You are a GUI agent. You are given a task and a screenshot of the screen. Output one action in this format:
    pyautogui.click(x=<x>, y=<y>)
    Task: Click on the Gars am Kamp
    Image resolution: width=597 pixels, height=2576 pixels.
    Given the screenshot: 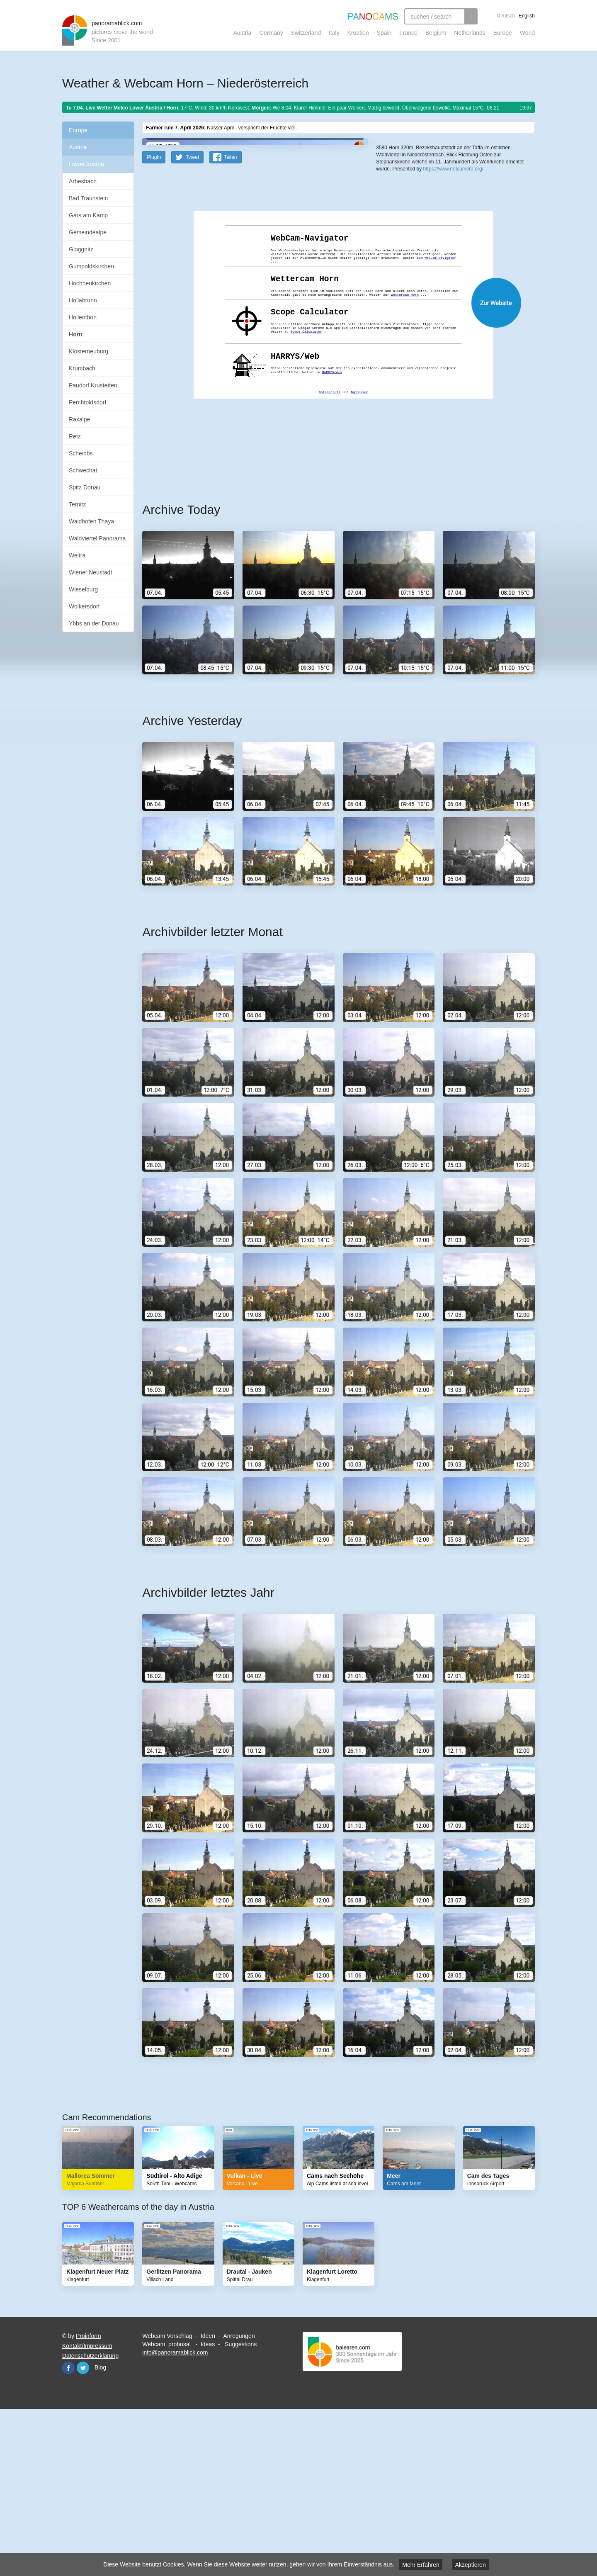 What is the action you would take?
    pyautogui.click(x=88, y=215)
    